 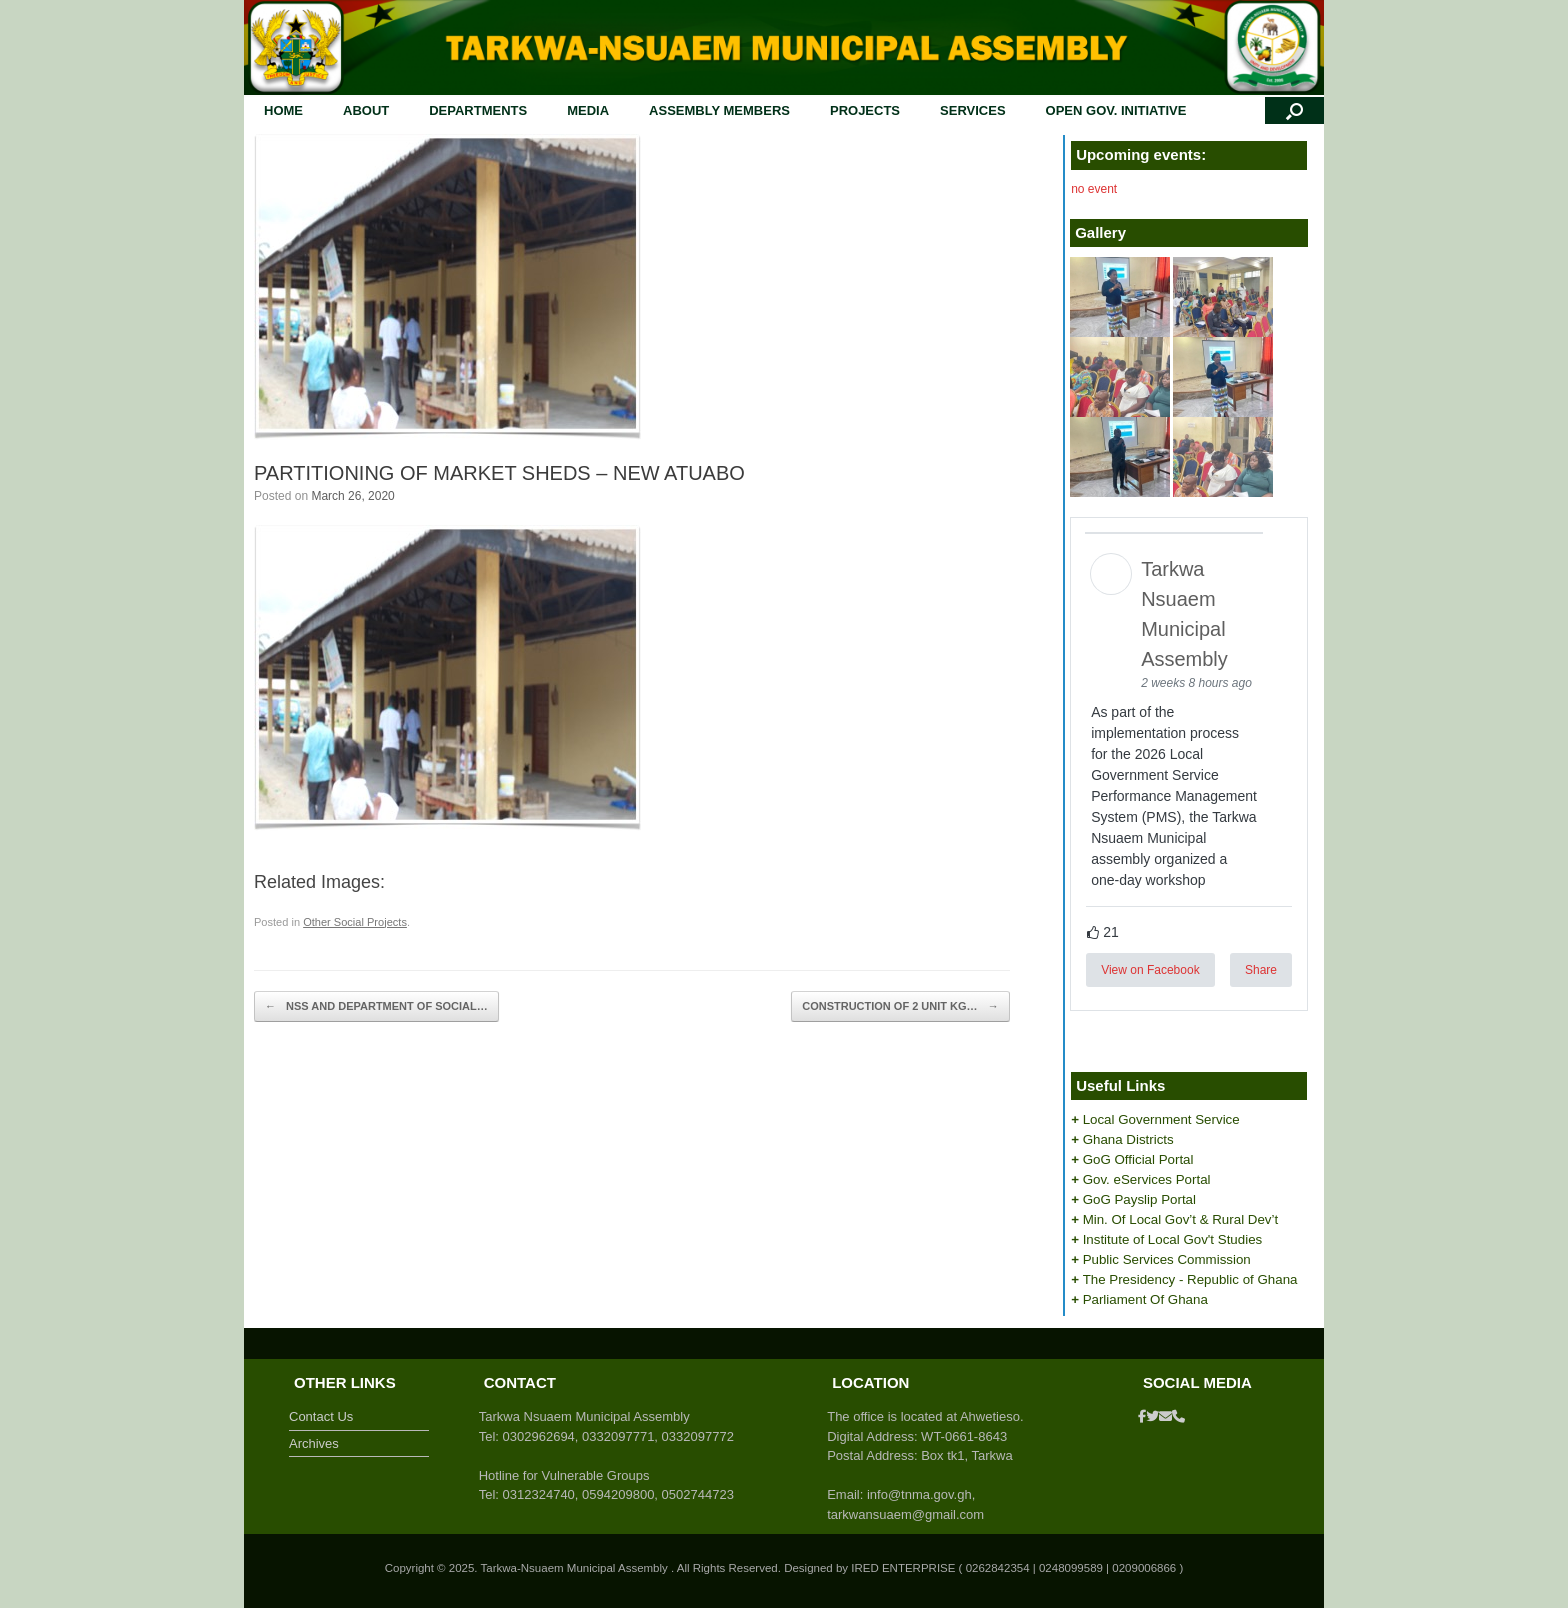 I want to click on Archives, so click(x=314, y=1443).